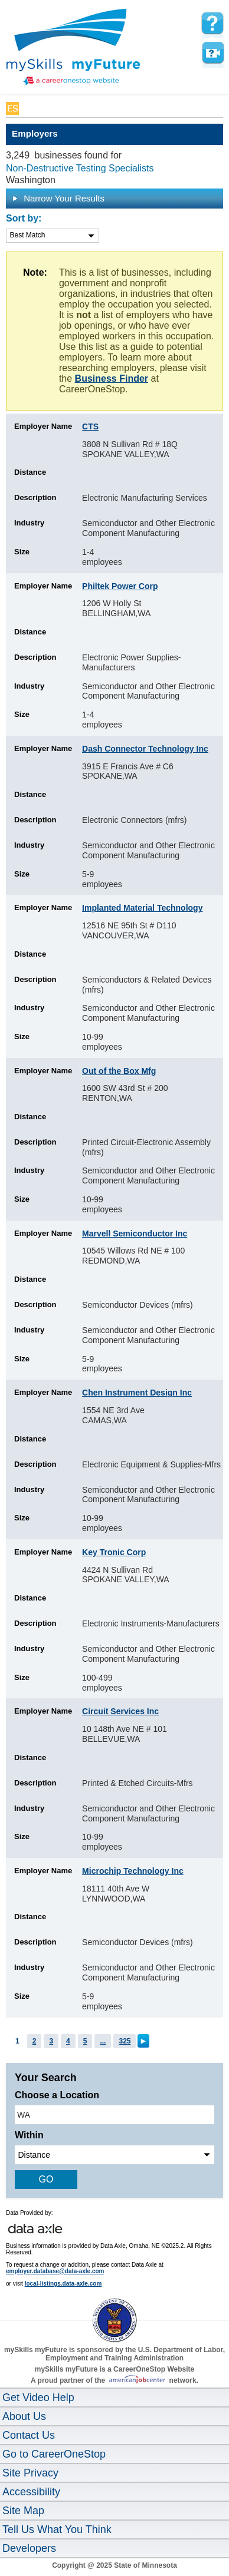 This screenshot has width=229, height=2576. What do you see at coordinates (114, 2114) in the screenshot?
I see `[location input]` at bounding box center [114, 2114].